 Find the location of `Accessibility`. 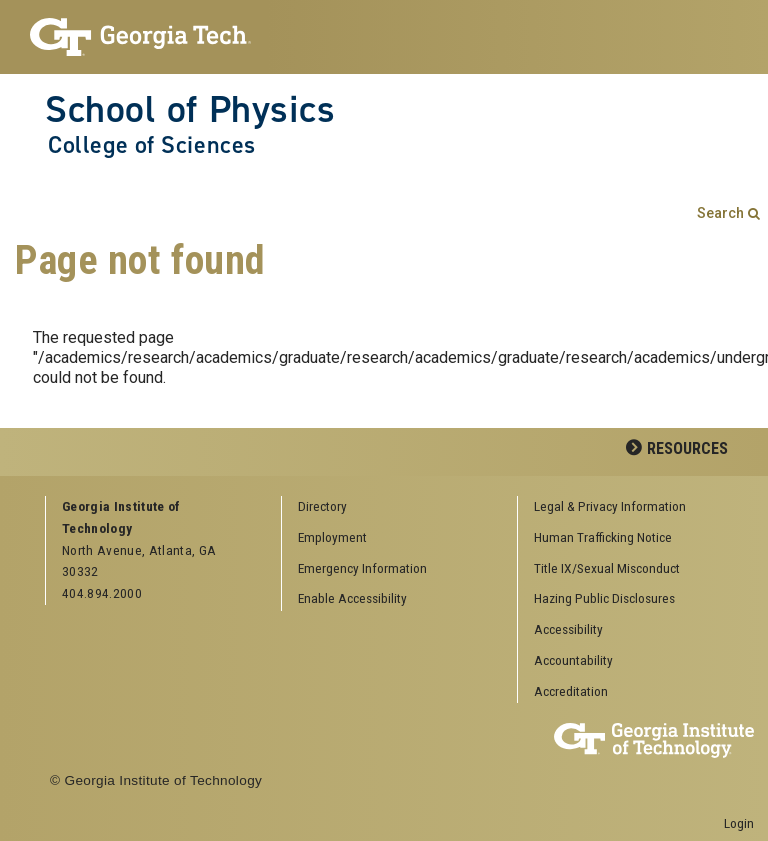

Accessibility is located at coordinates (568, 629).